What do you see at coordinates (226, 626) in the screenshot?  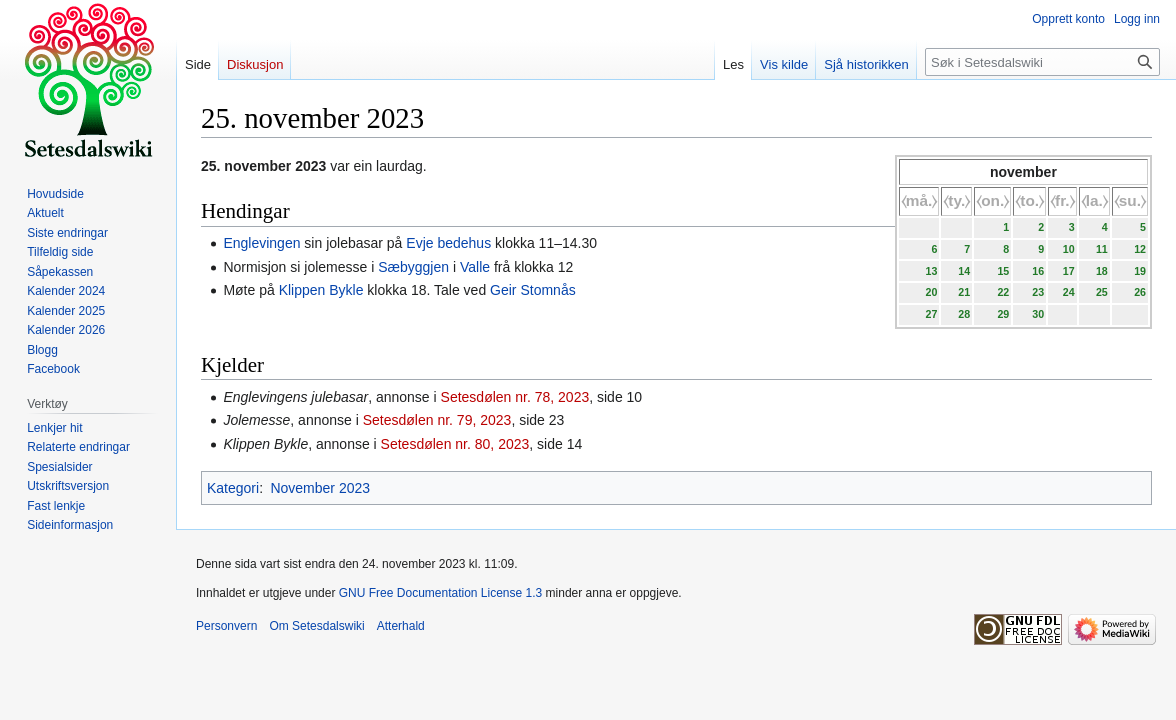 I see `Personvern` at bounding box center [226, 626].